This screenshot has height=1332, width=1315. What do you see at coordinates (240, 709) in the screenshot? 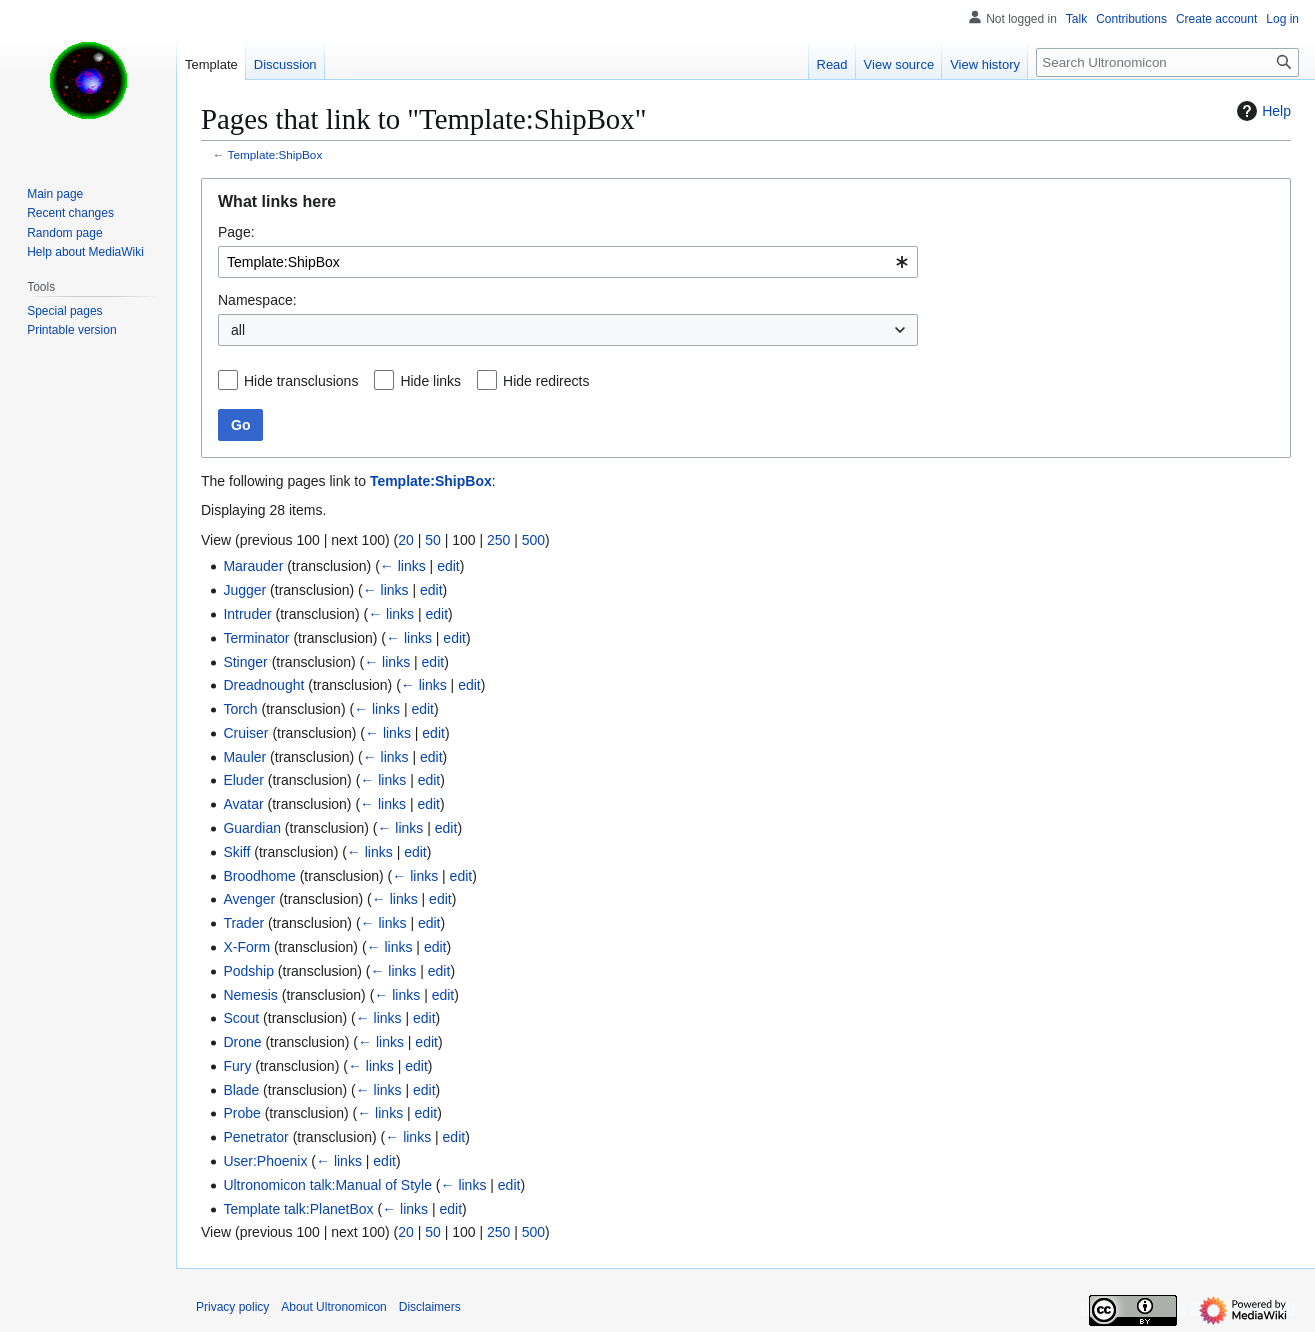
I see `Torch` at bounding box center [240, 709].